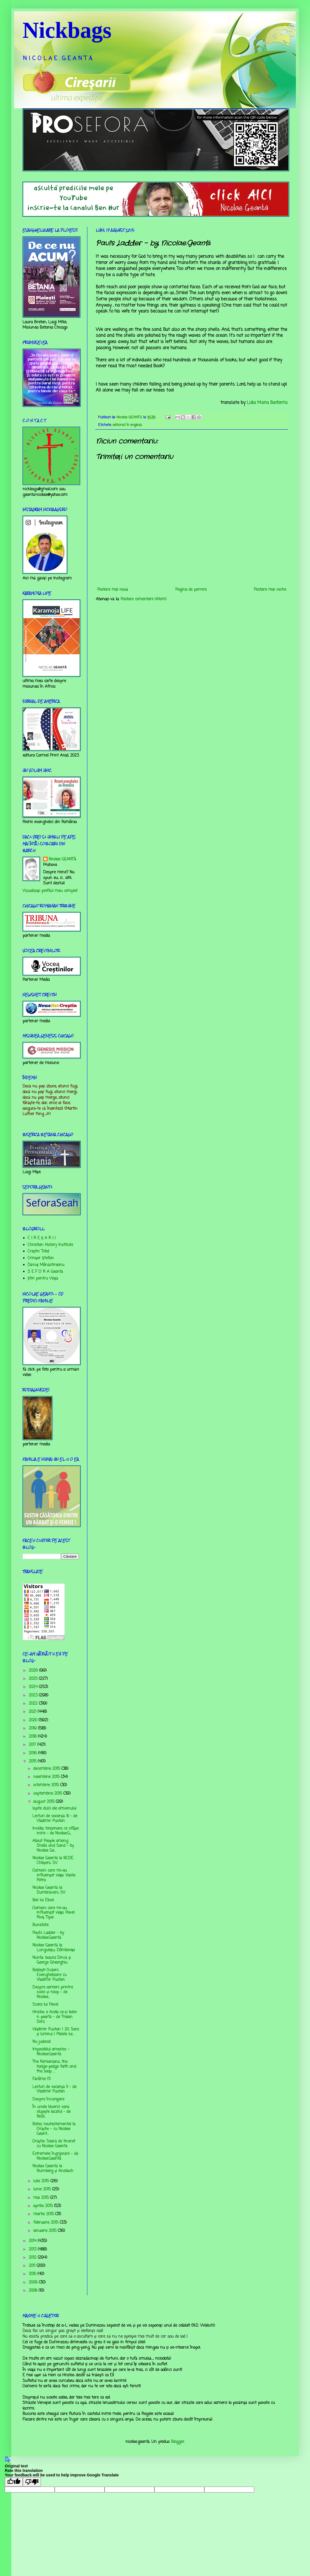  Describe the element at coordinates (45, 1272) in the screenshot. I see `S E F O R A Geantă` at that location.